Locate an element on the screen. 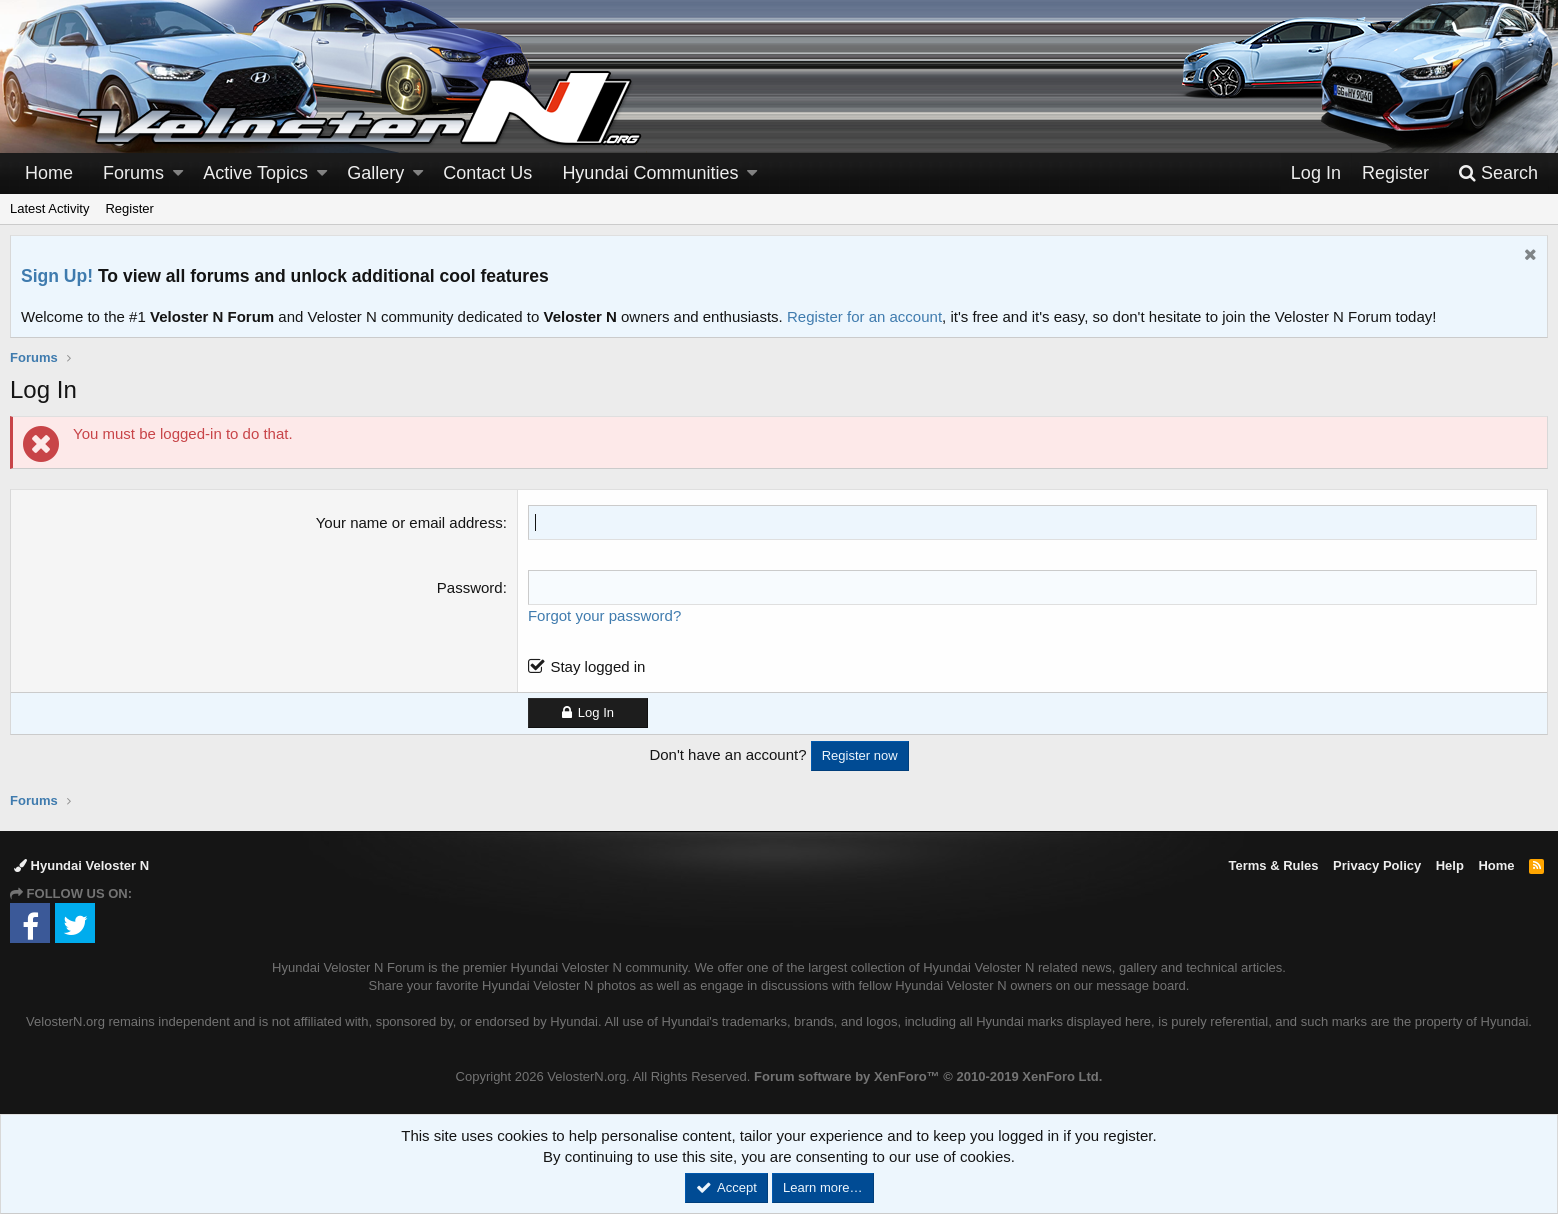 Image resolution: width=1558 pixels, height=1214 pixels. Latest Activity is located at coordinates (49, 208).